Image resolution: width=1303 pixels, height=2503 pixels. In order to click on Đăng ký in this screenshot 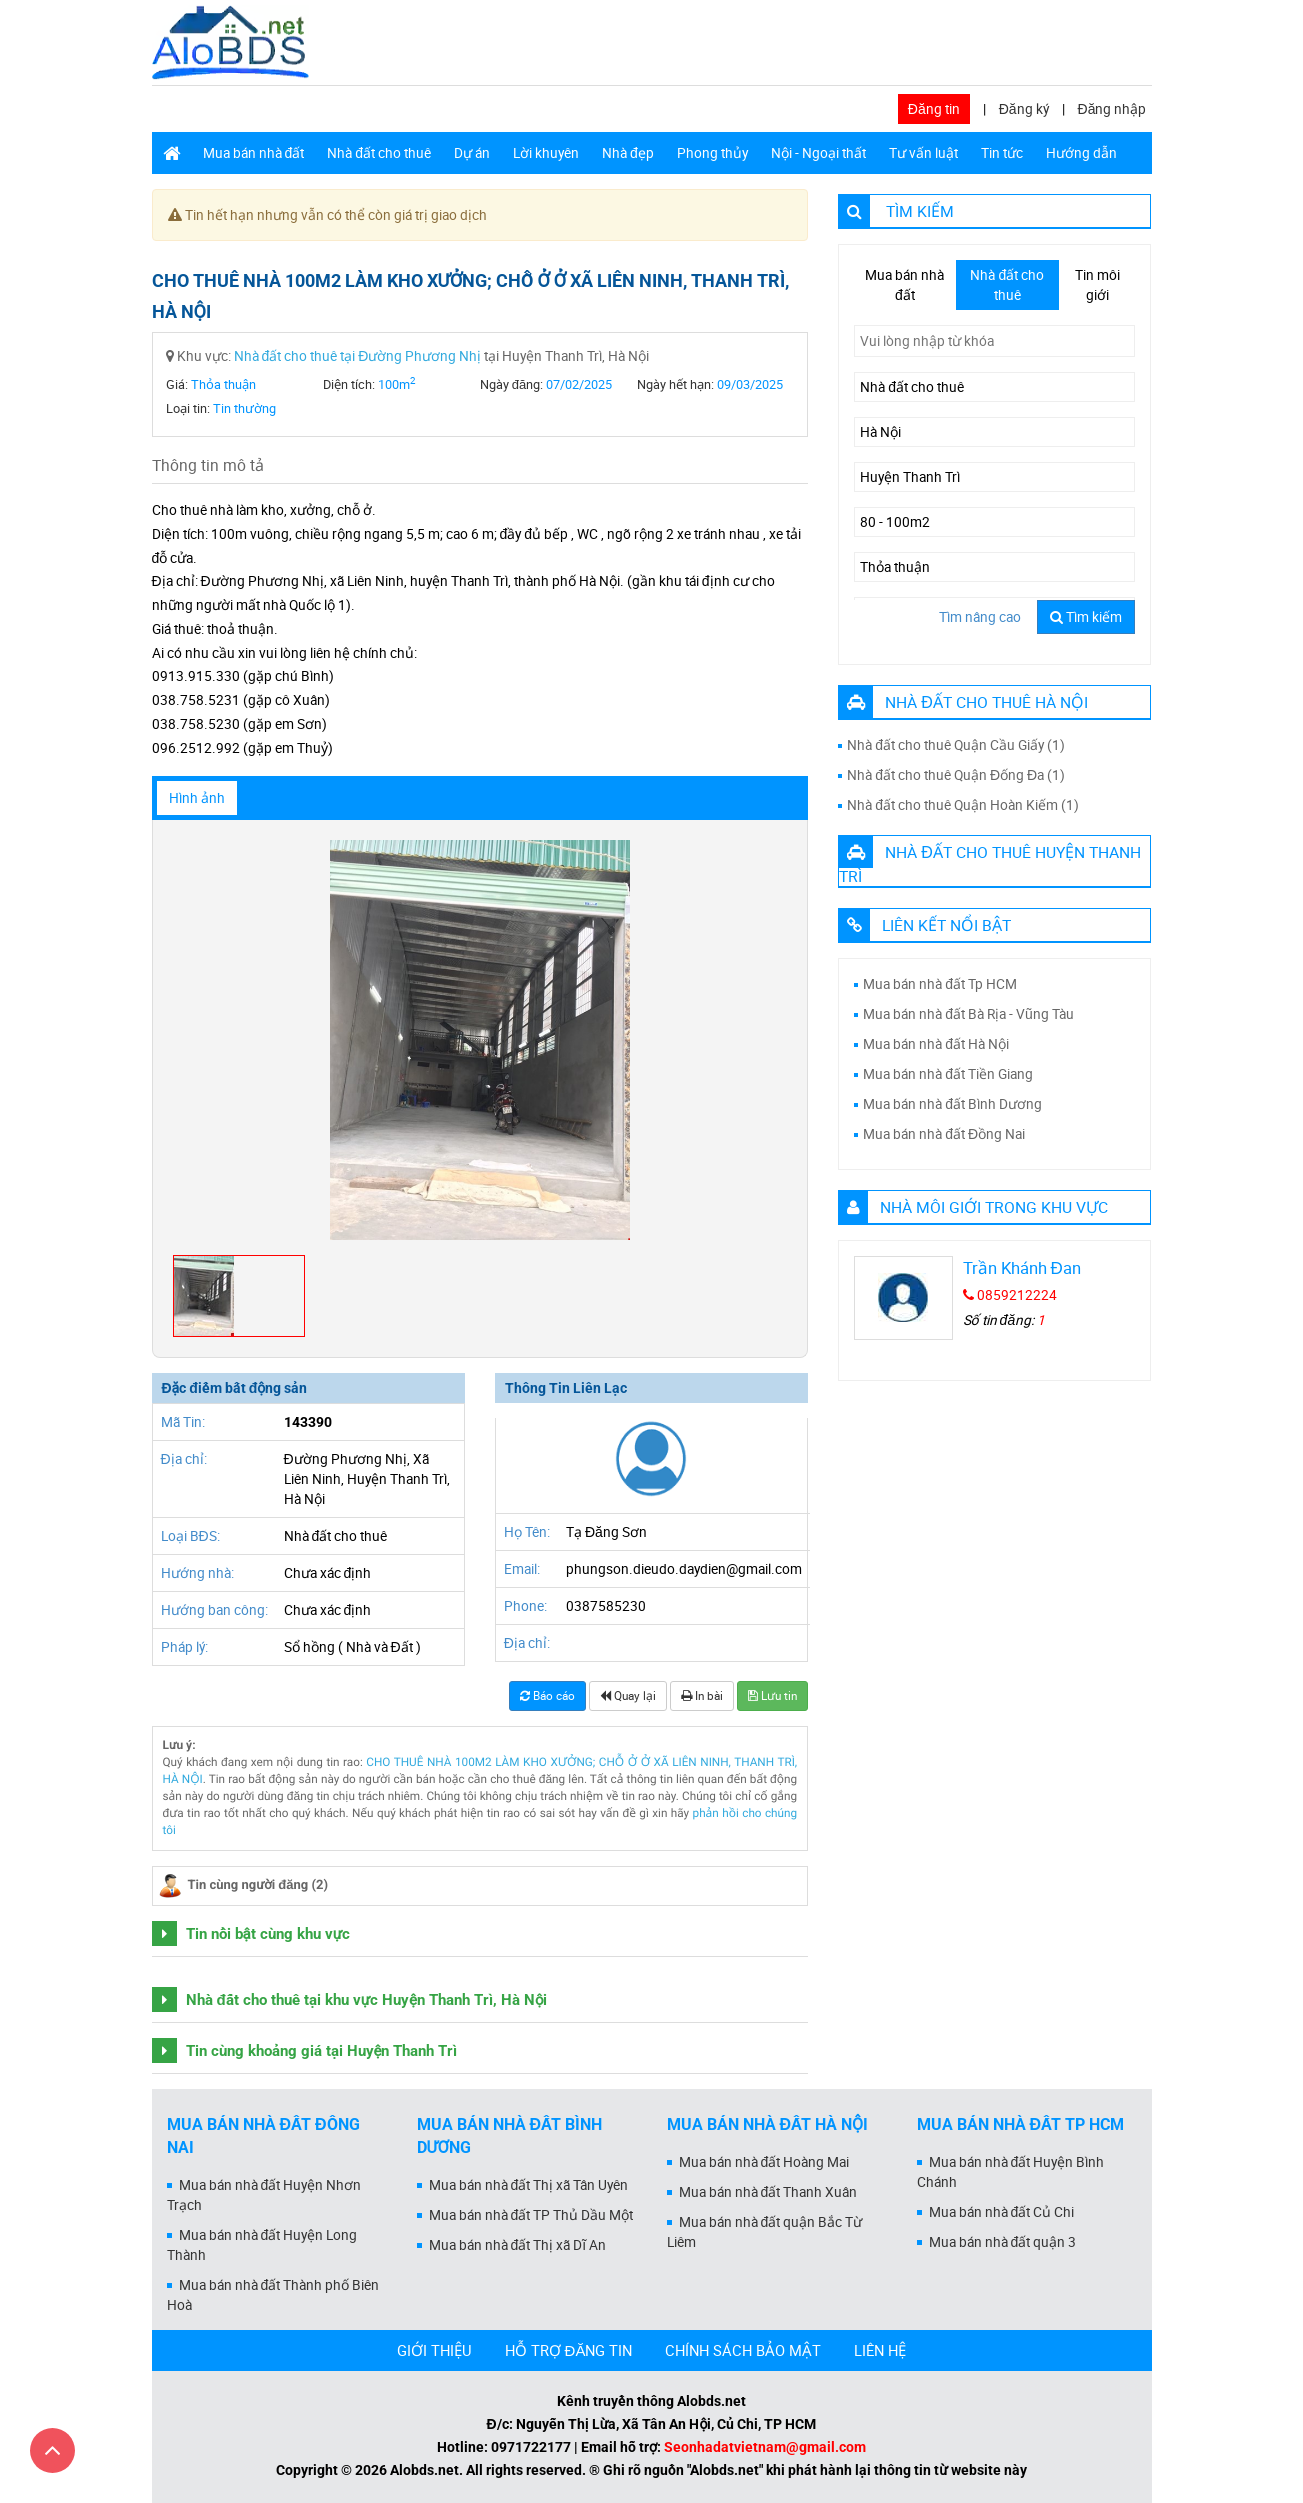, I will do `click(1024, 109)`.